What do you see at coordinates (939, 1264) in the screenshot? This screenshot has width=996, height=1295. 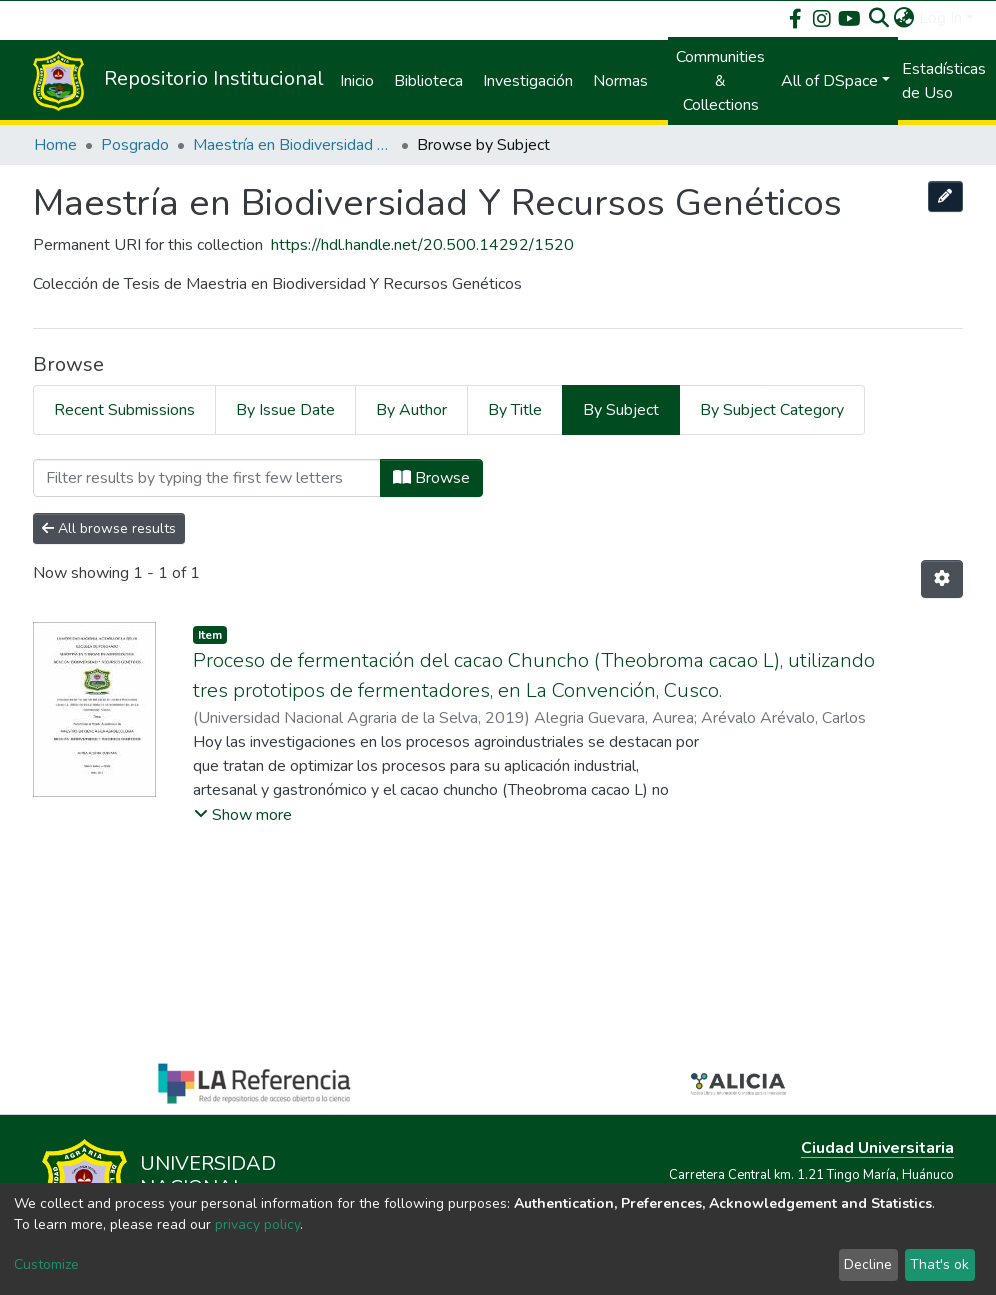 I see `That's ok` at bounding box center [939, 1264].